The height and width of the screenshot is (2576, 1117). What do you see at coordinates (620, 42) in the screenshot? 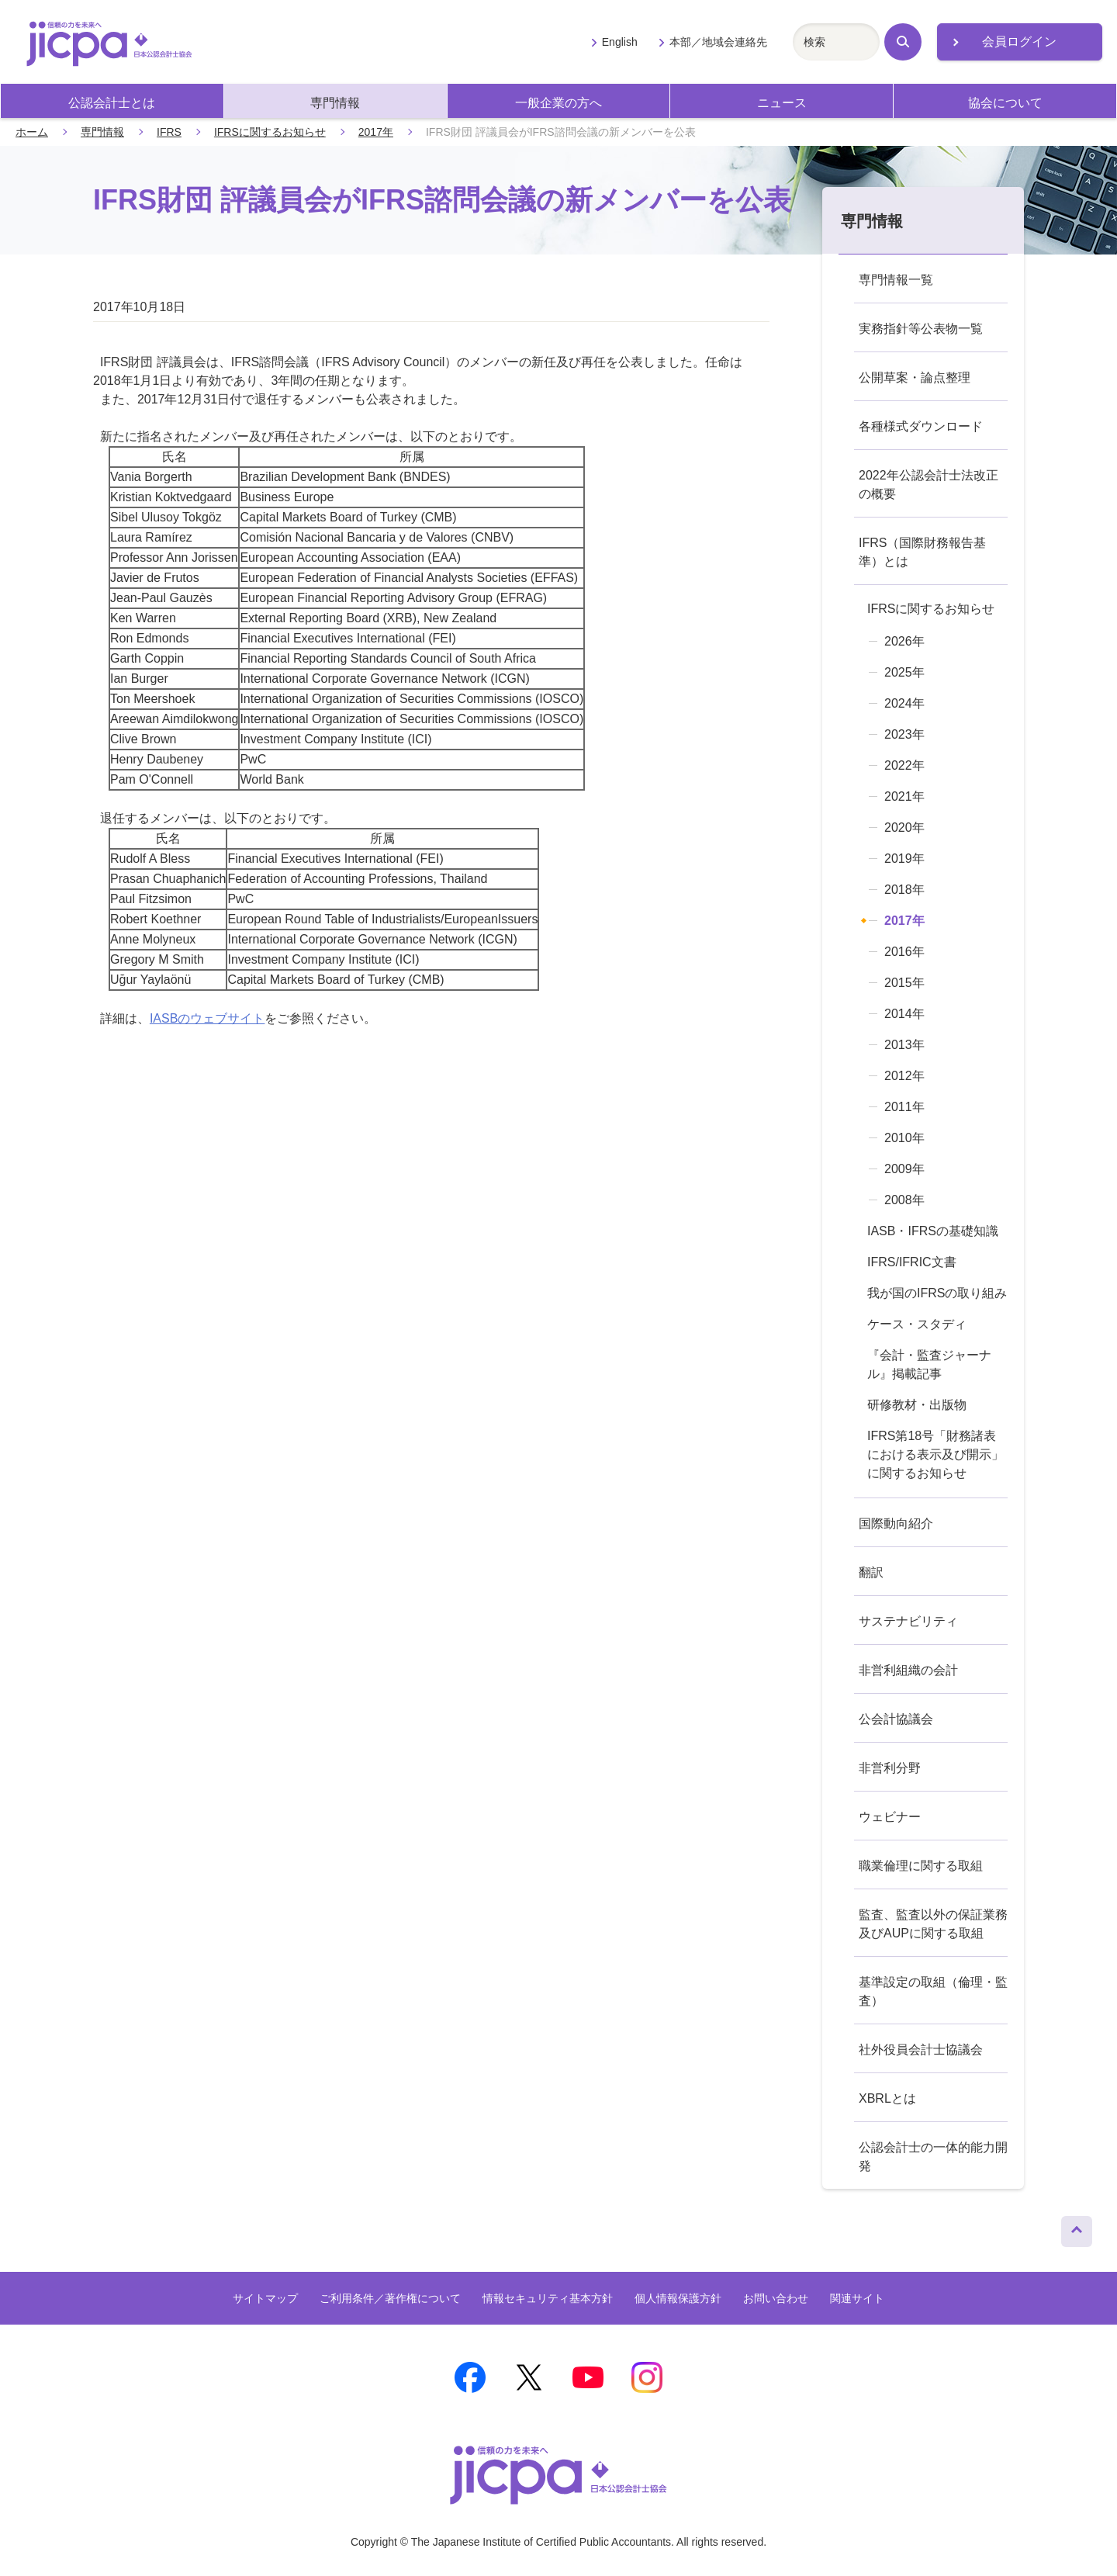
I see `English` at bounding box center [620, 42].